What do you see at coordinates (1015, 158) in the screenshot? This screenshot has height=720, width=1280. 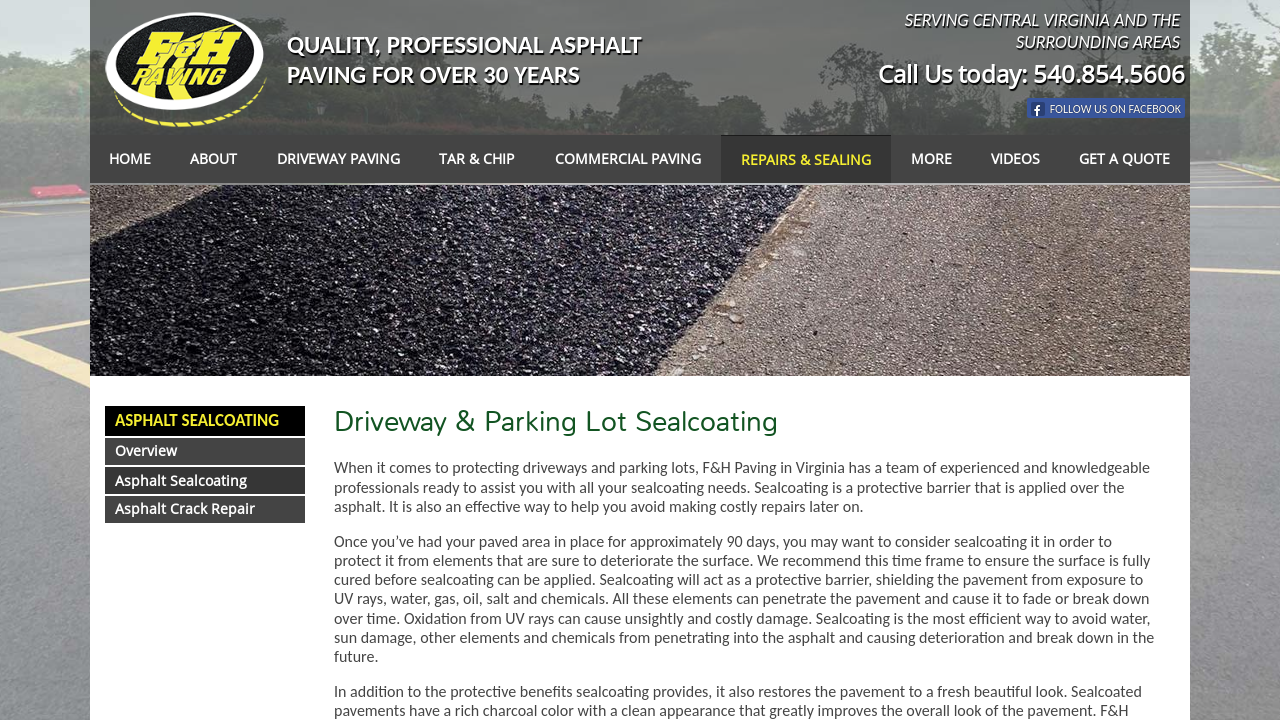 I see `Videos` at bounding box center [1015, 158].